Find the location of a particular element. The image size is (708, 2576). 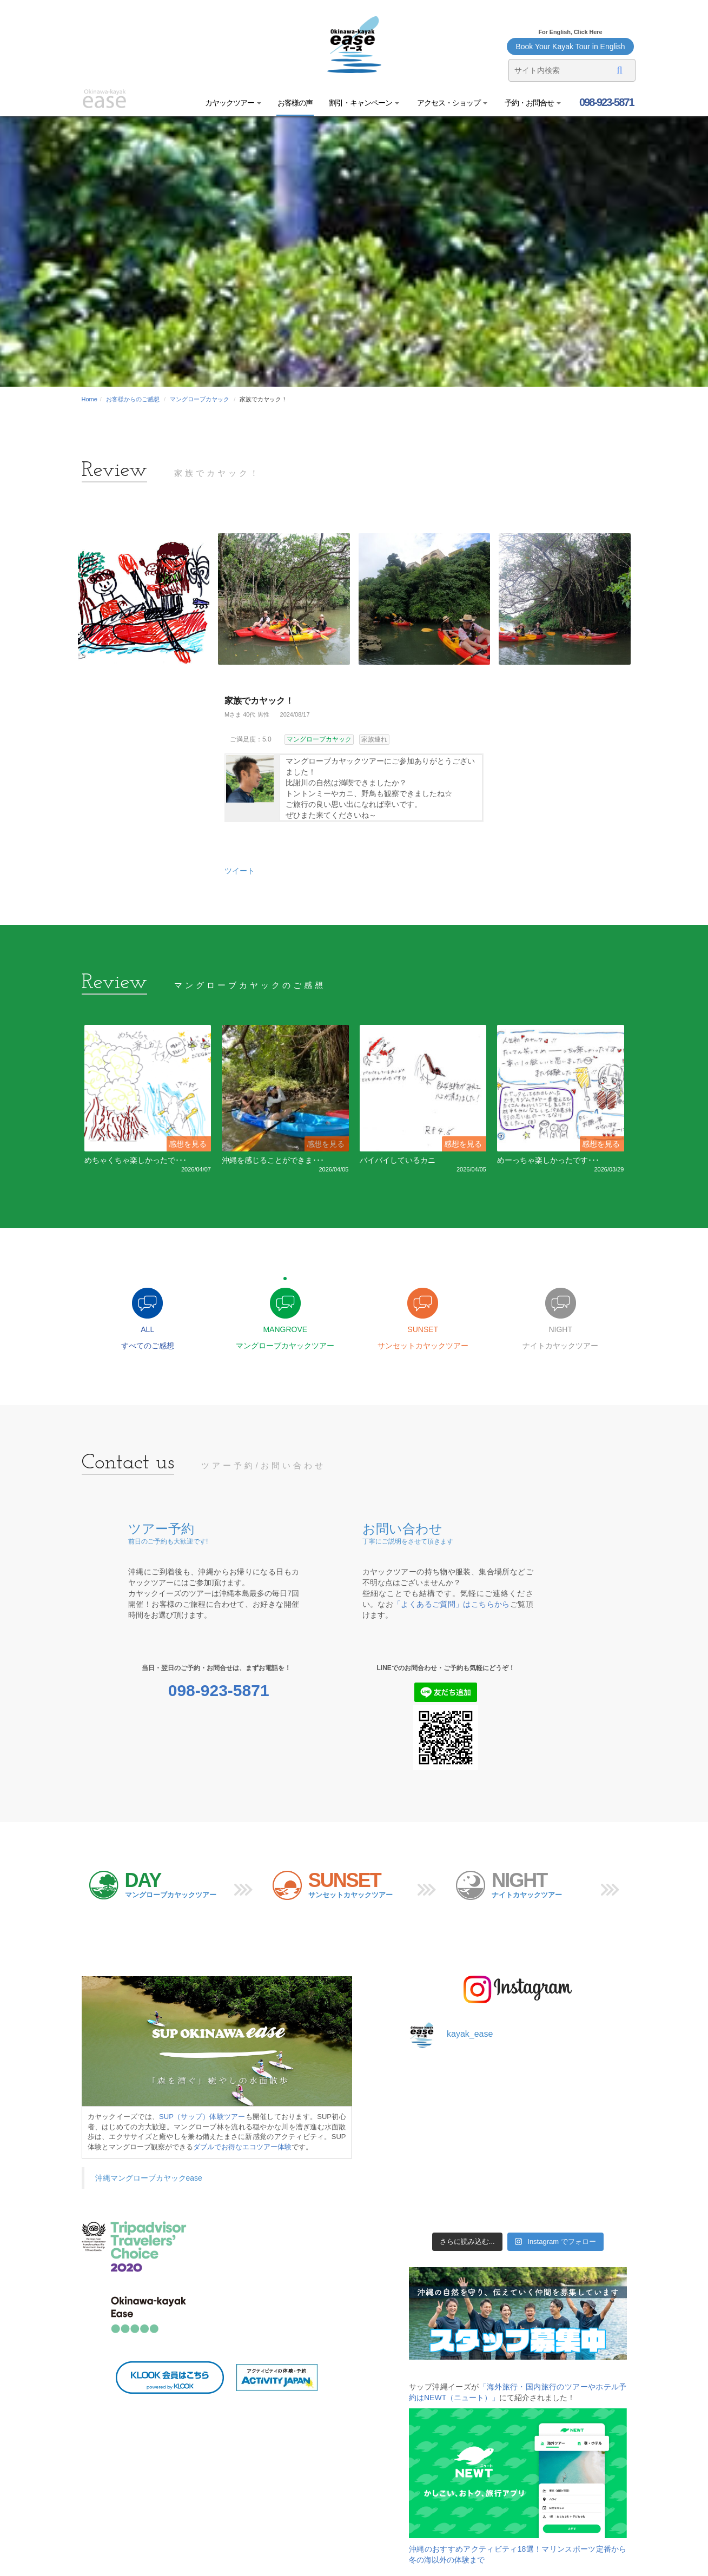

バイバイしているカニ is located at coordinates (397, 1160).